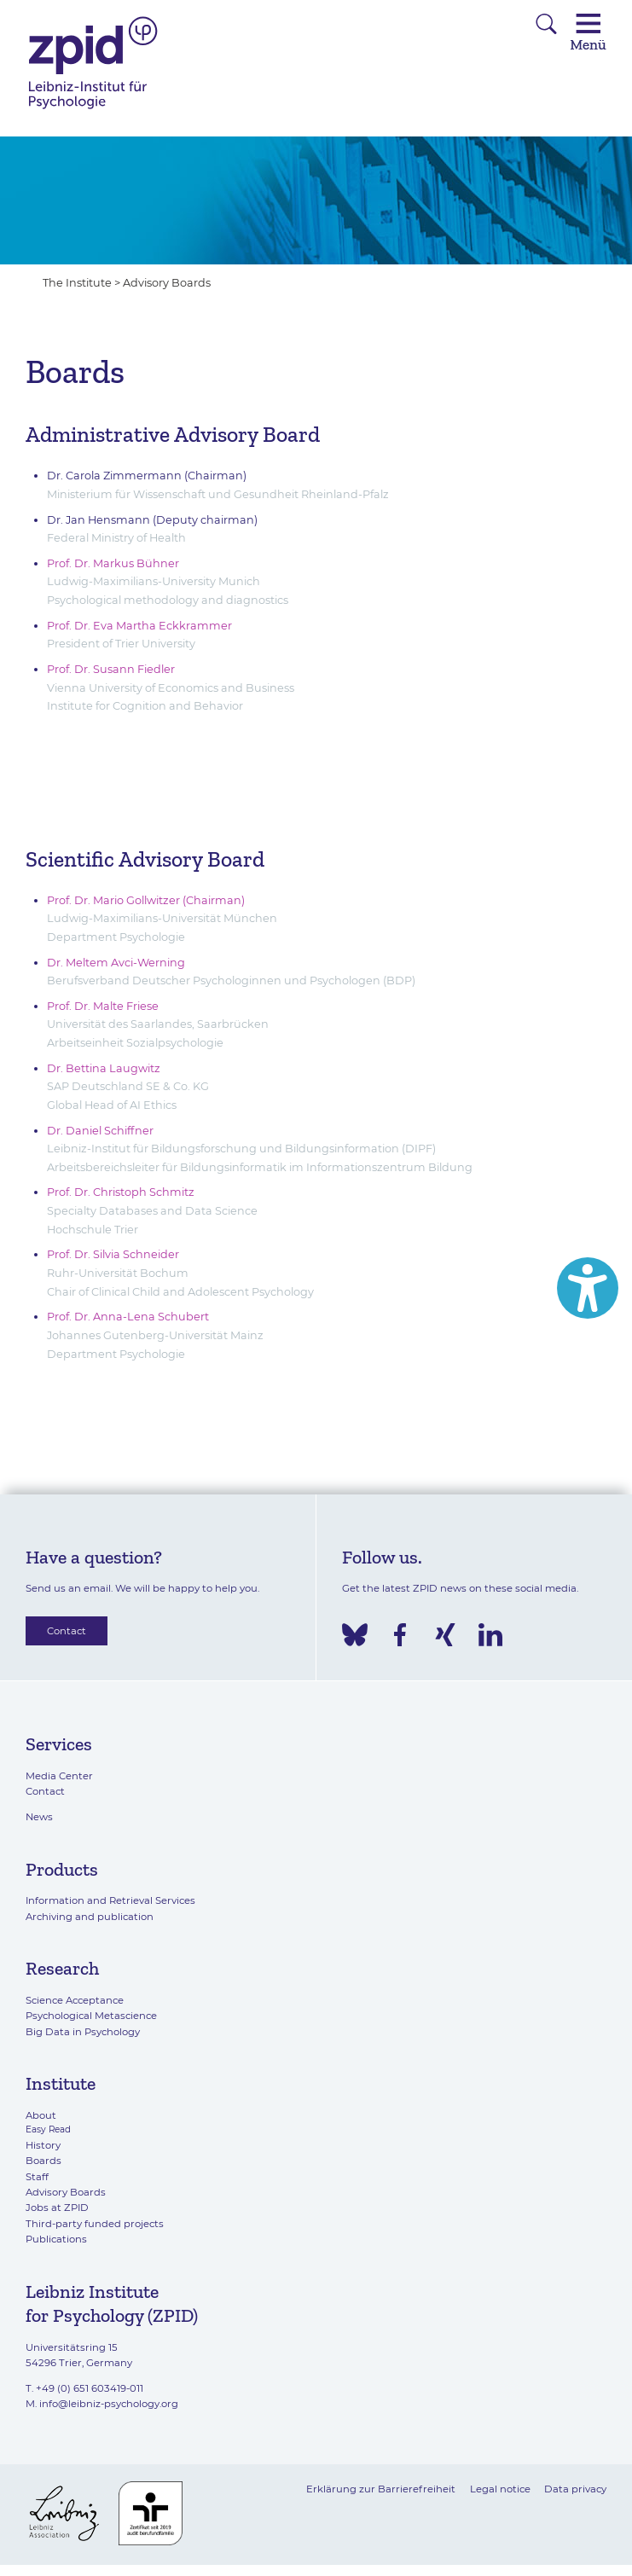 This screenshot has width=632, height=2576. I want to click on Erklärung zur Barrierefreiheit, so click(380, 2489).